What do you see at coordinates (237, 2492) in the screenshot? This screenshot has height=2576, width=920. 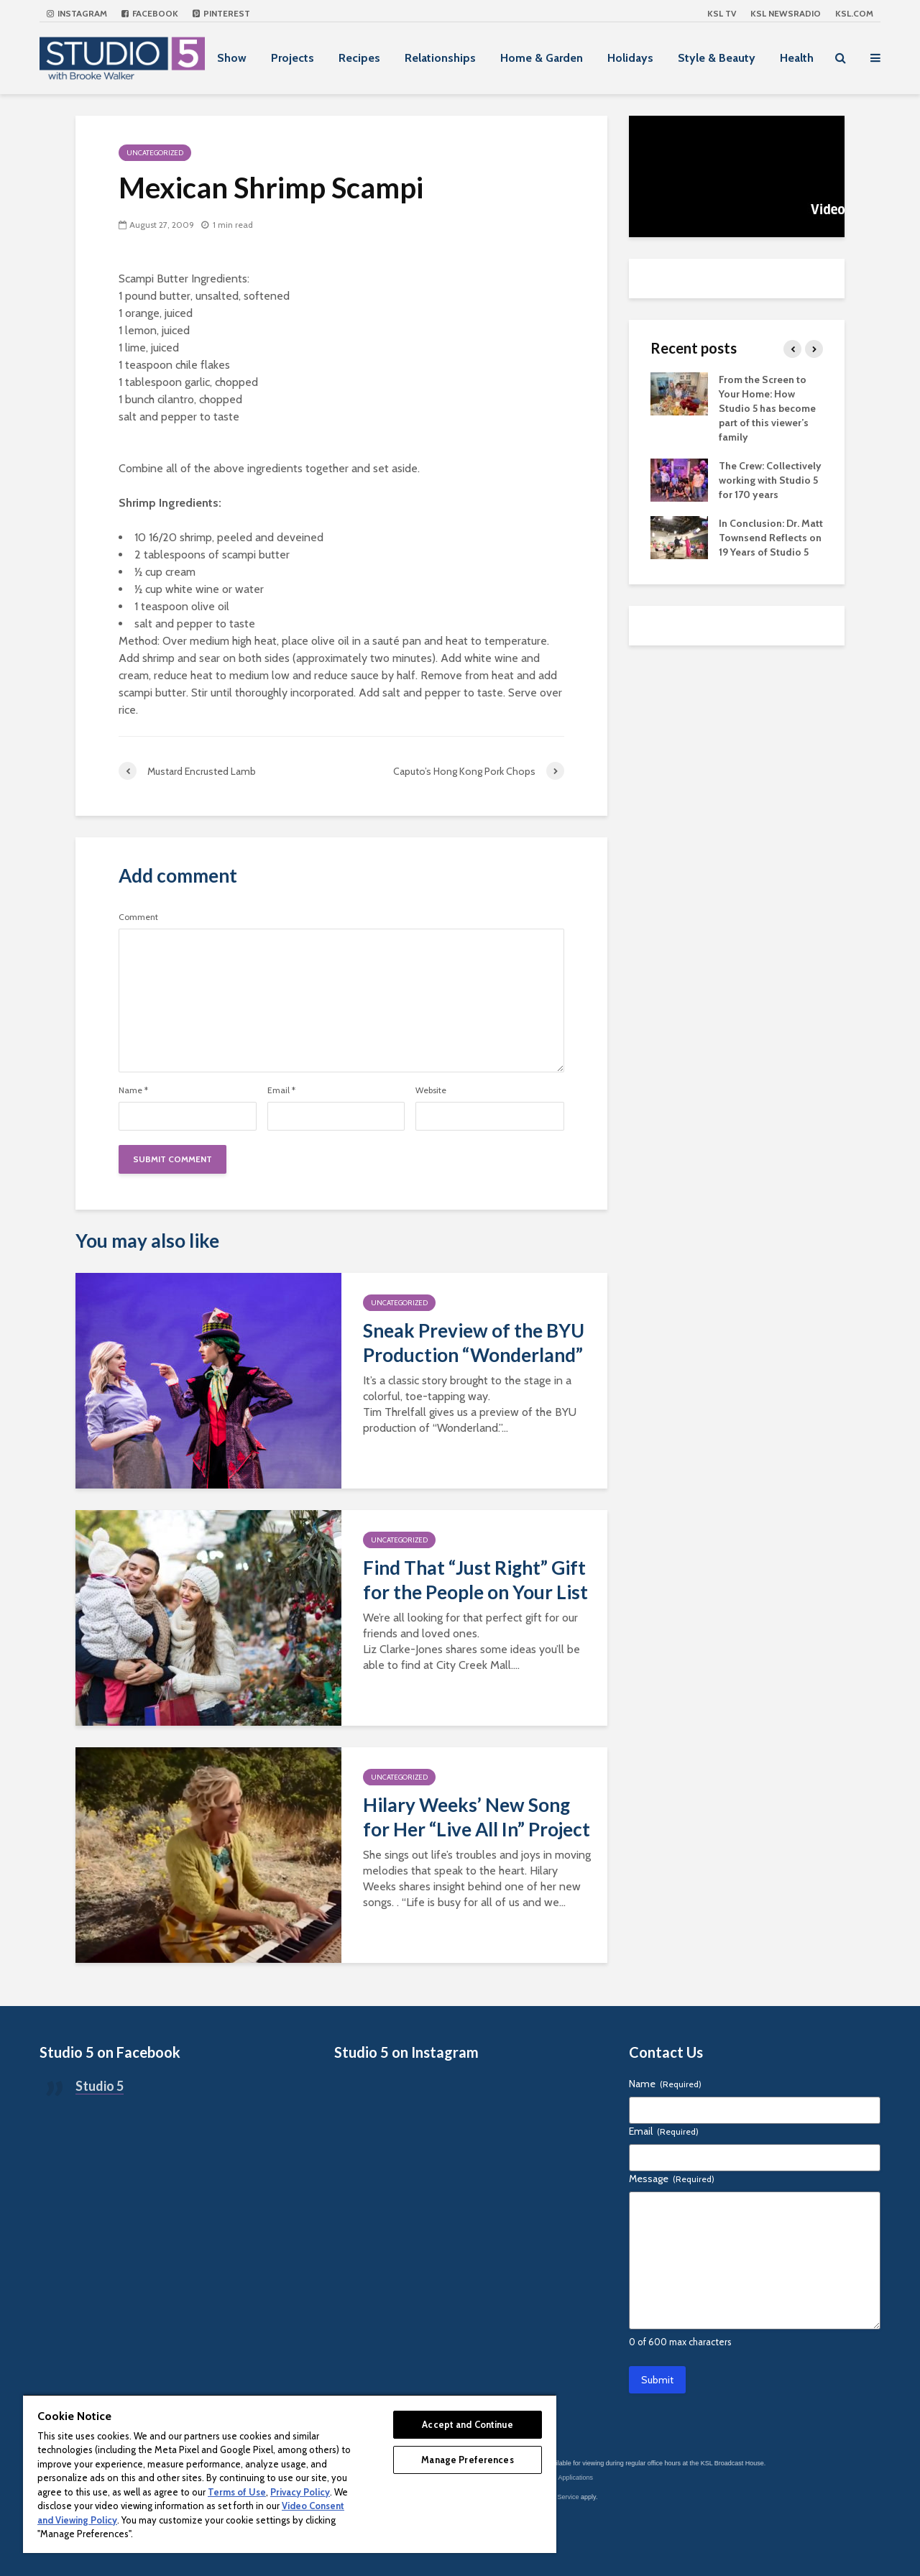 I see `Terms of Use` at bounding box center [237, 2492].